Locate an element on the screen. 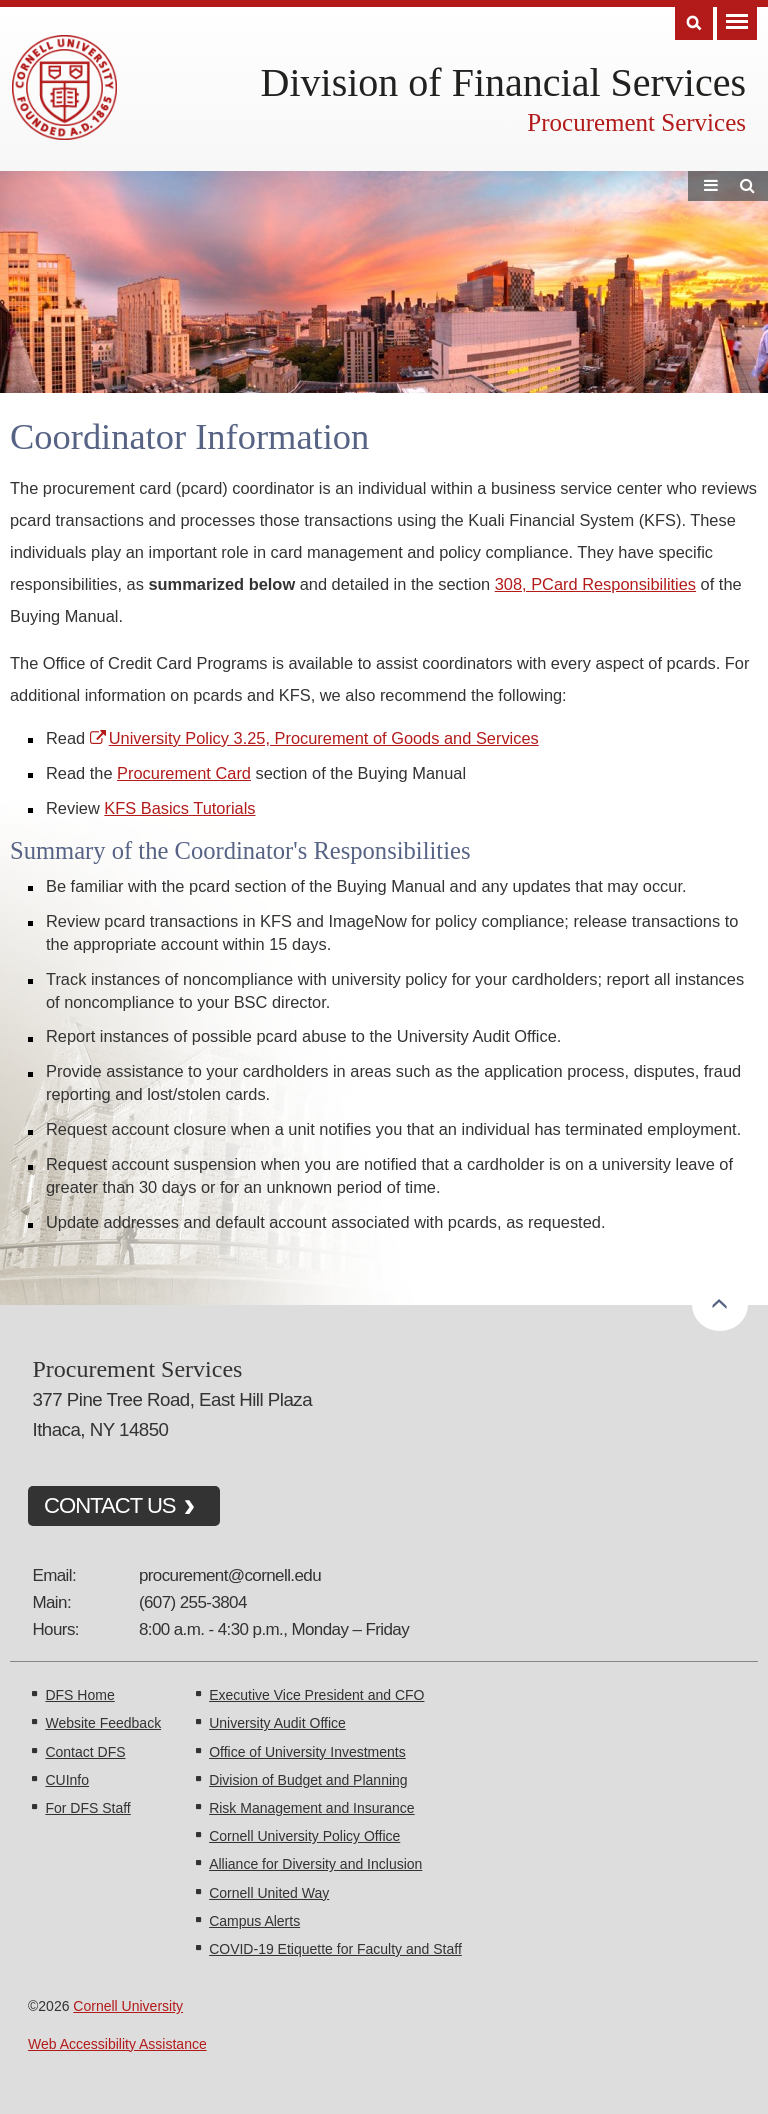 This screenshot has width=768, height=2114. Division of Budget and Planning is located at coordinates (308, 1780).